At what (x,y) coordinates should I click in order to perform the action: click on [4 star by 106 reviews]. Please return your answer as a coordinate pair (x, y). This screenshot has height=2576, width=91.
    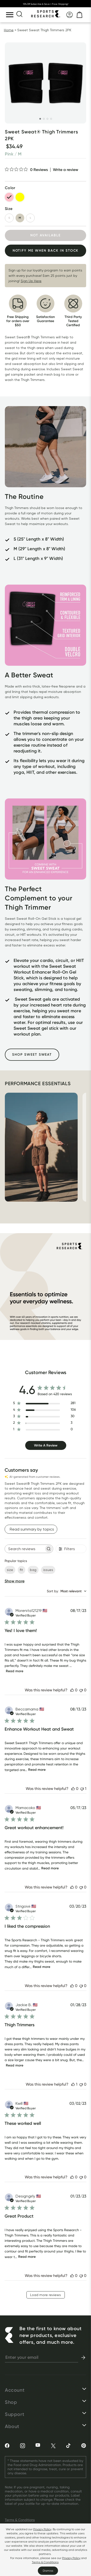
    Looking at the image, I should click on (44, 1411).